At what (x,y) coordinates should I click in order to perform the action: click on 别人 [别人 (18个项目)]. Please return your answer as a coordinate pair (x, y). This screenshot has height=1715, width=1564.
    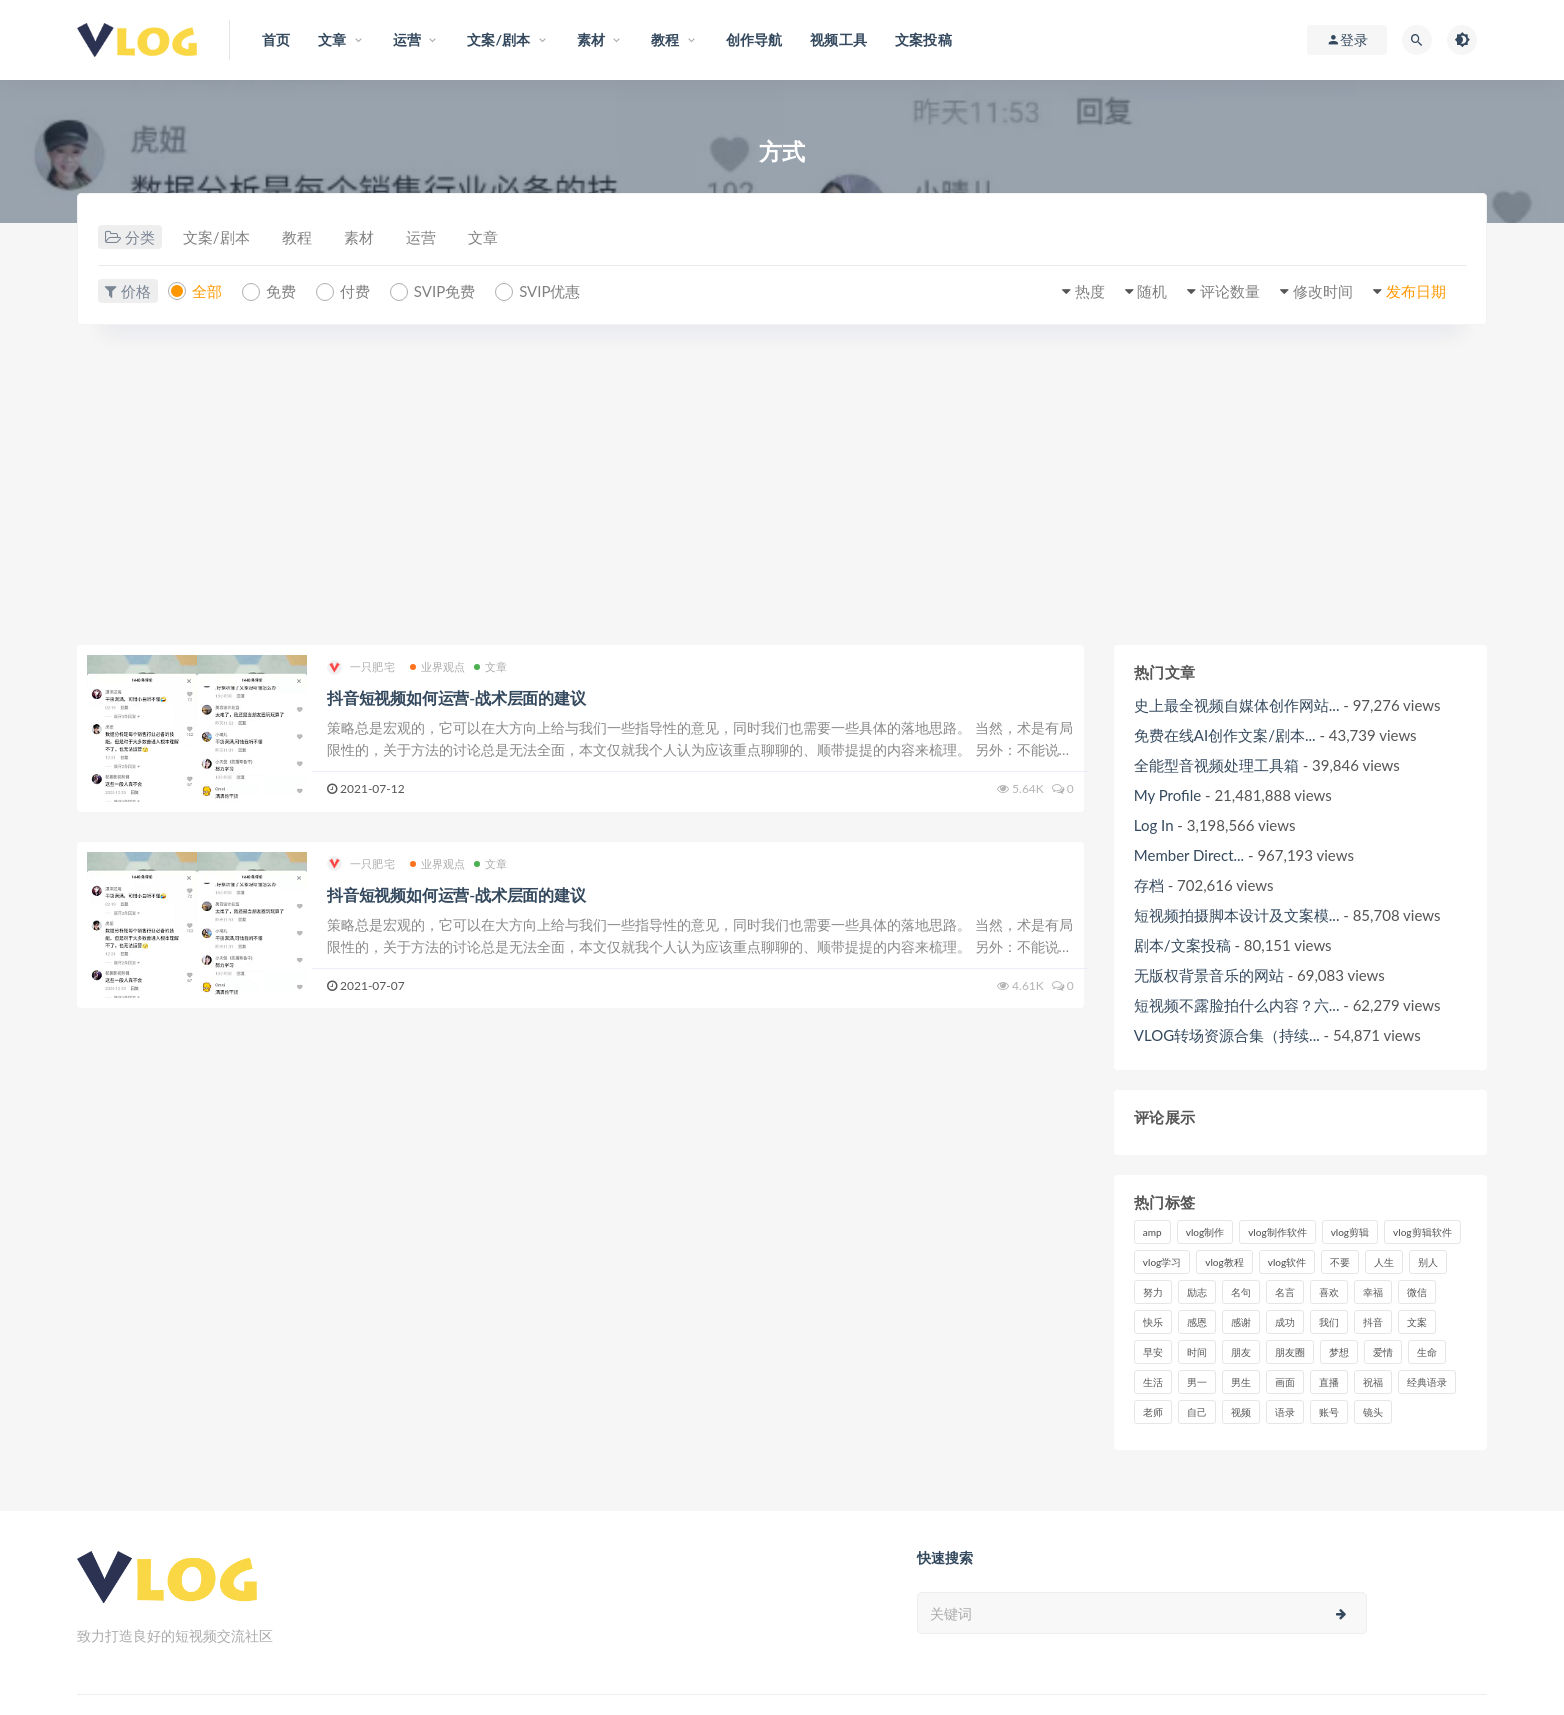
    Looking at the image, I should click on (1428, 1262).